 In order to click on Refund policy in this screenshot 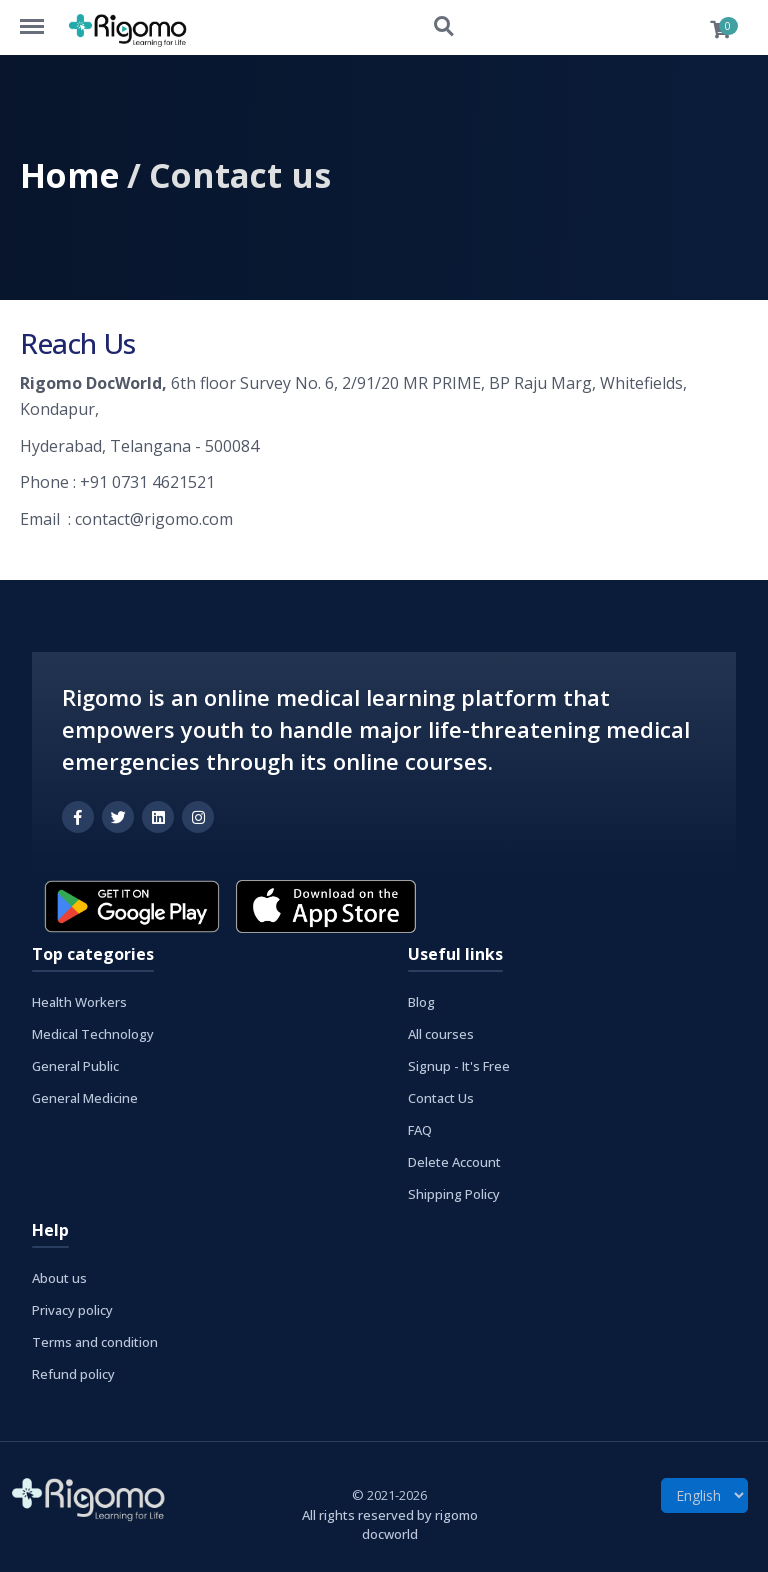, I will do `click(73, 1374)`.